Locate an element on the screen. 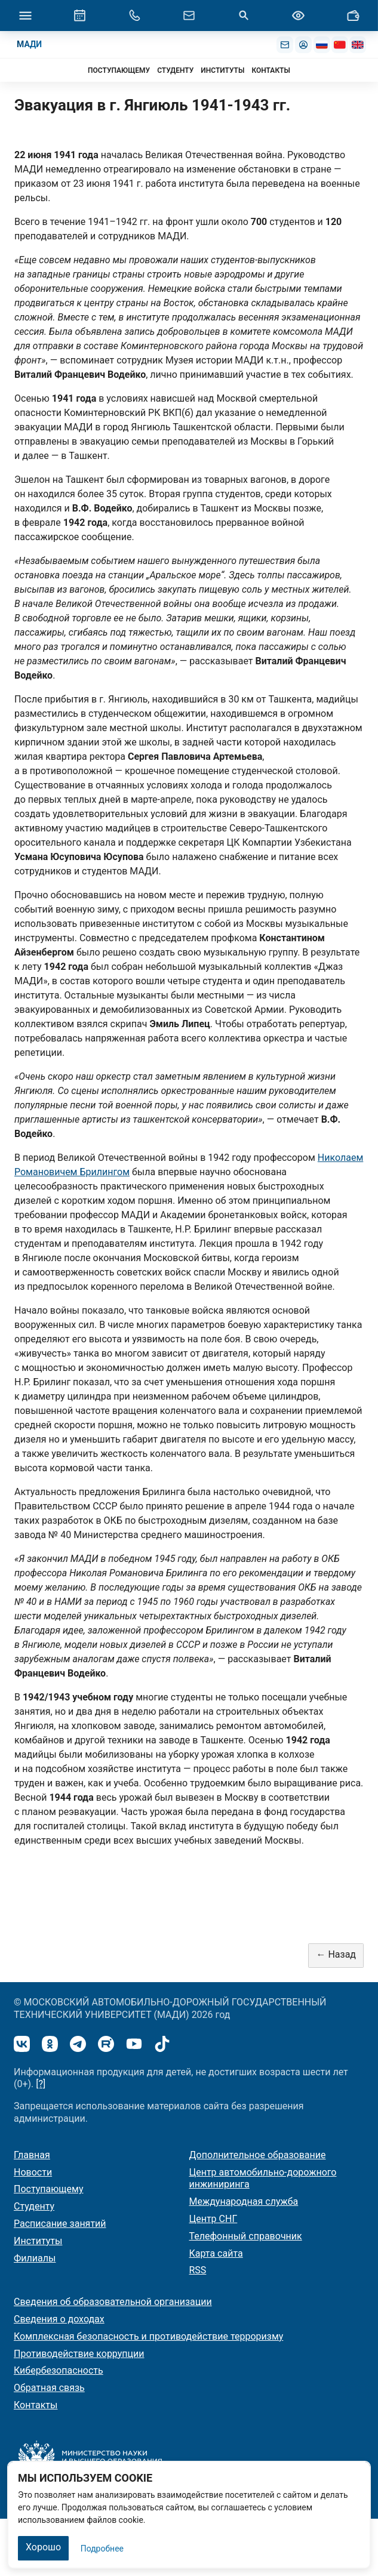 The image size is (378, 2576). Сведения о доходах is located at coordinates (59, 2319).